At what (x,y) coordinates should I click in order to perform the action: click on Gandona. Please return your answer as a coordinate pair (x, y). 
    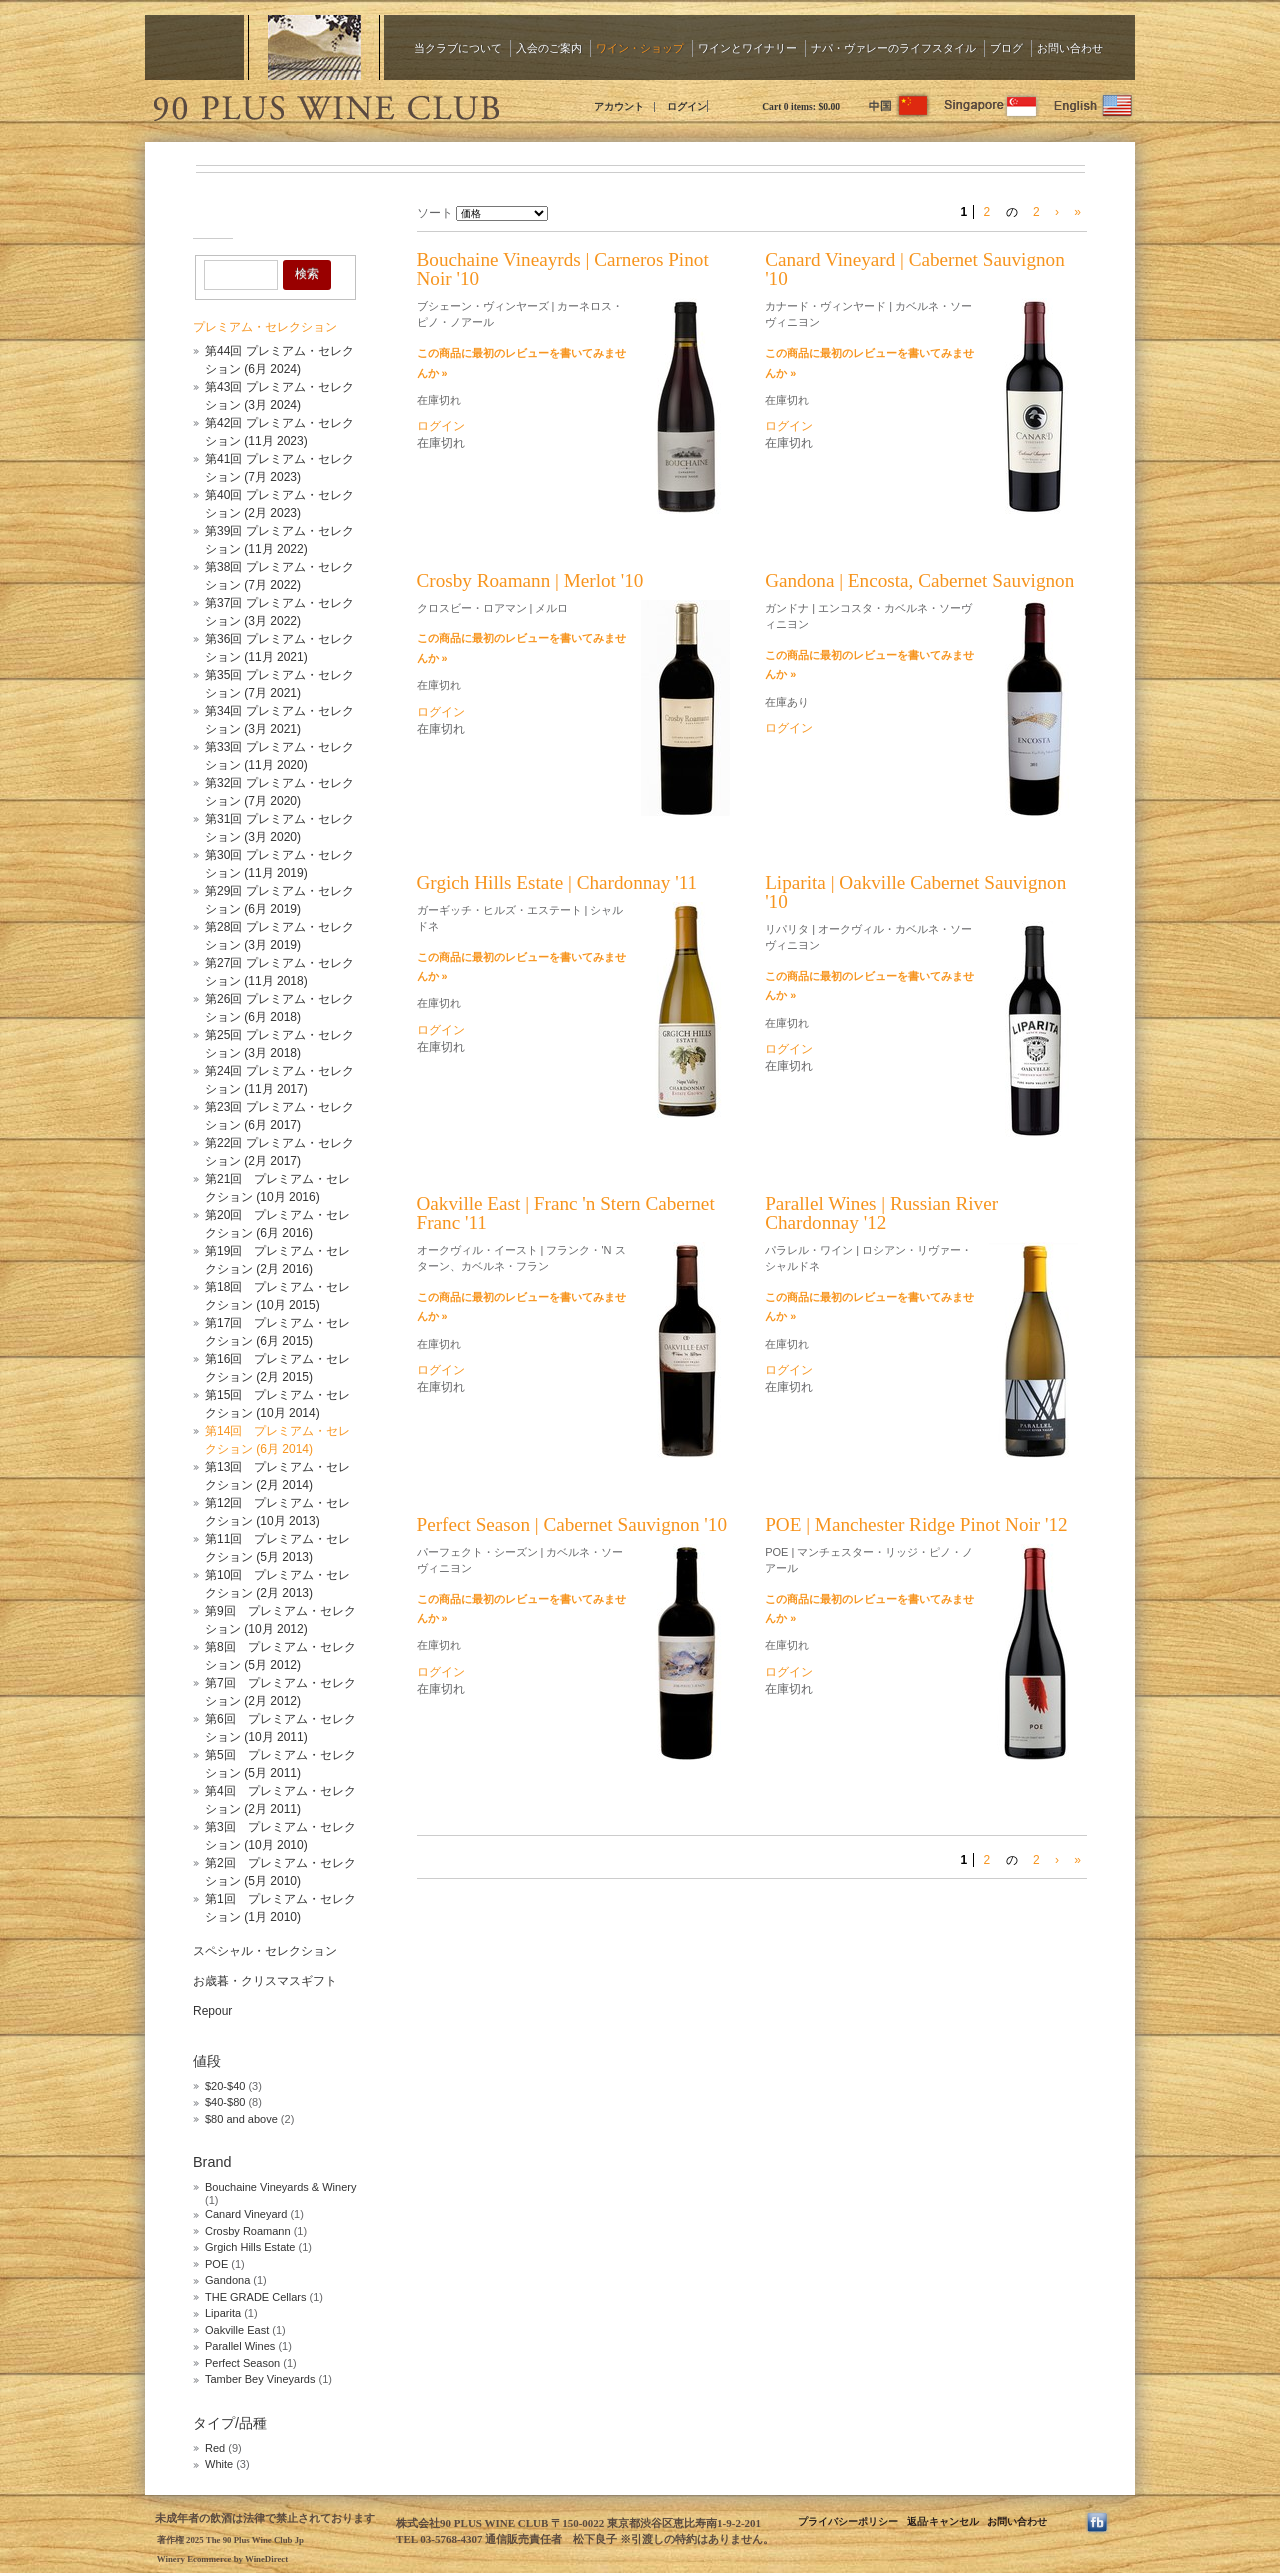
    Looking at the image, I should click on (227, 2280).